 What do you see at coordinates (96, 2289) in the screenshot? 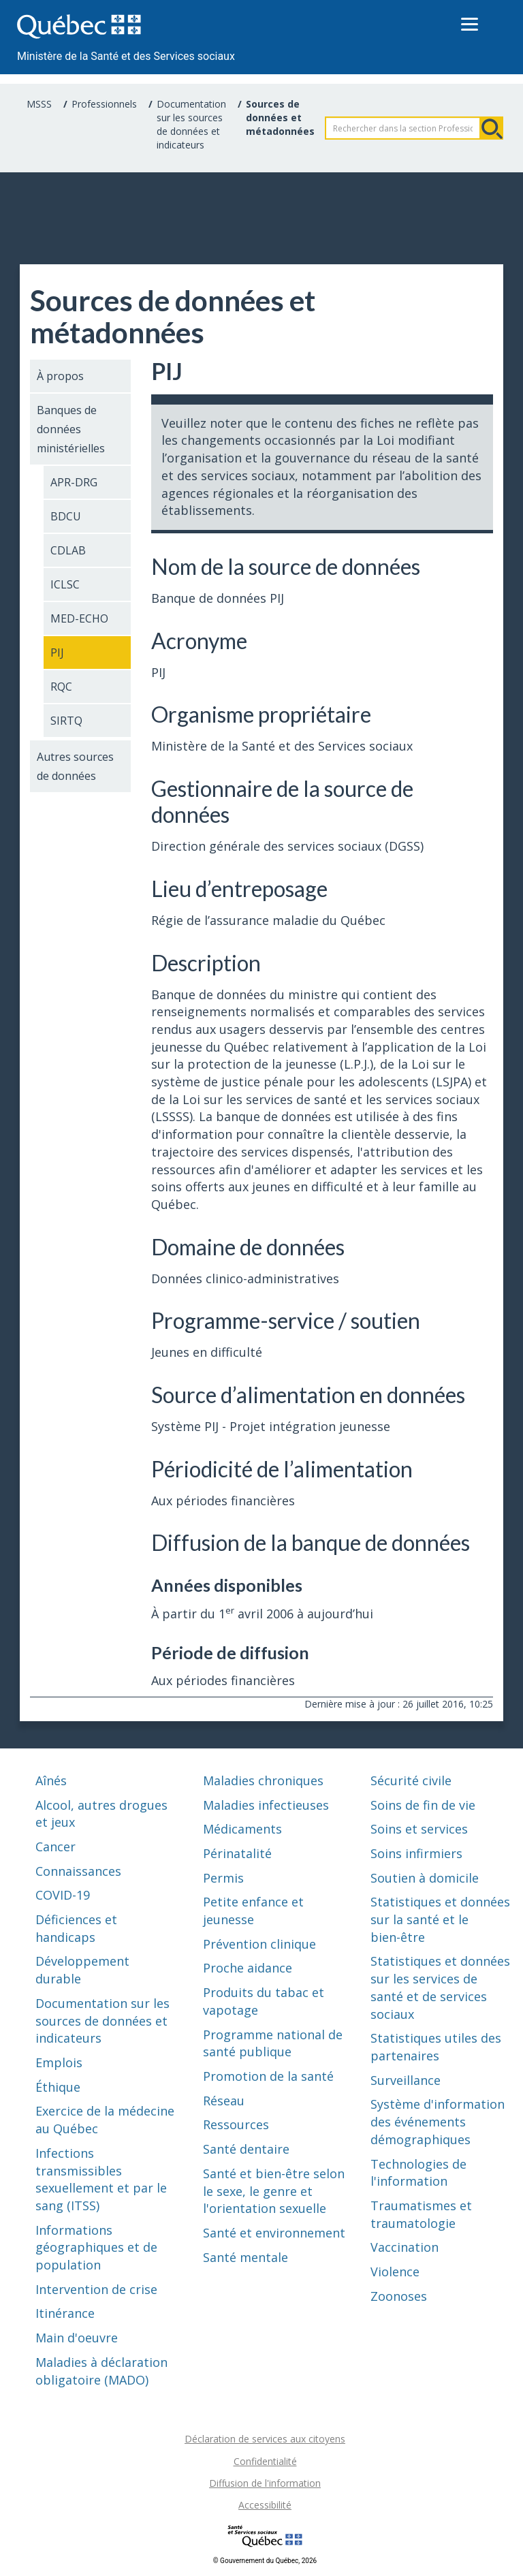
I see `Intervention de crise` at bounding box center [96, 2289].